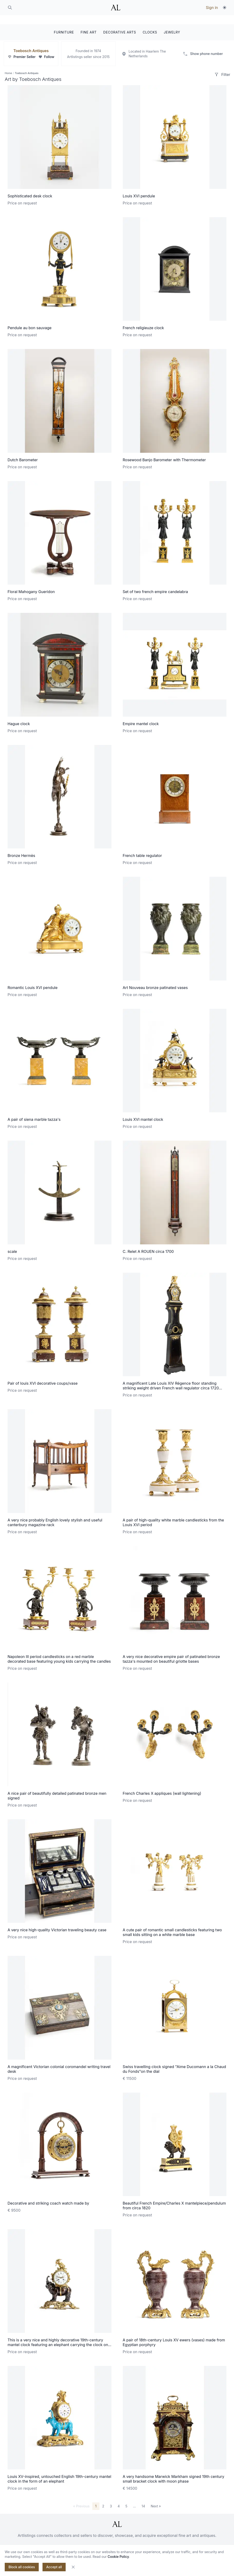 The height and width of the screenshot is (2576, 234). I want to click on FINE ART, so click(89, 23).